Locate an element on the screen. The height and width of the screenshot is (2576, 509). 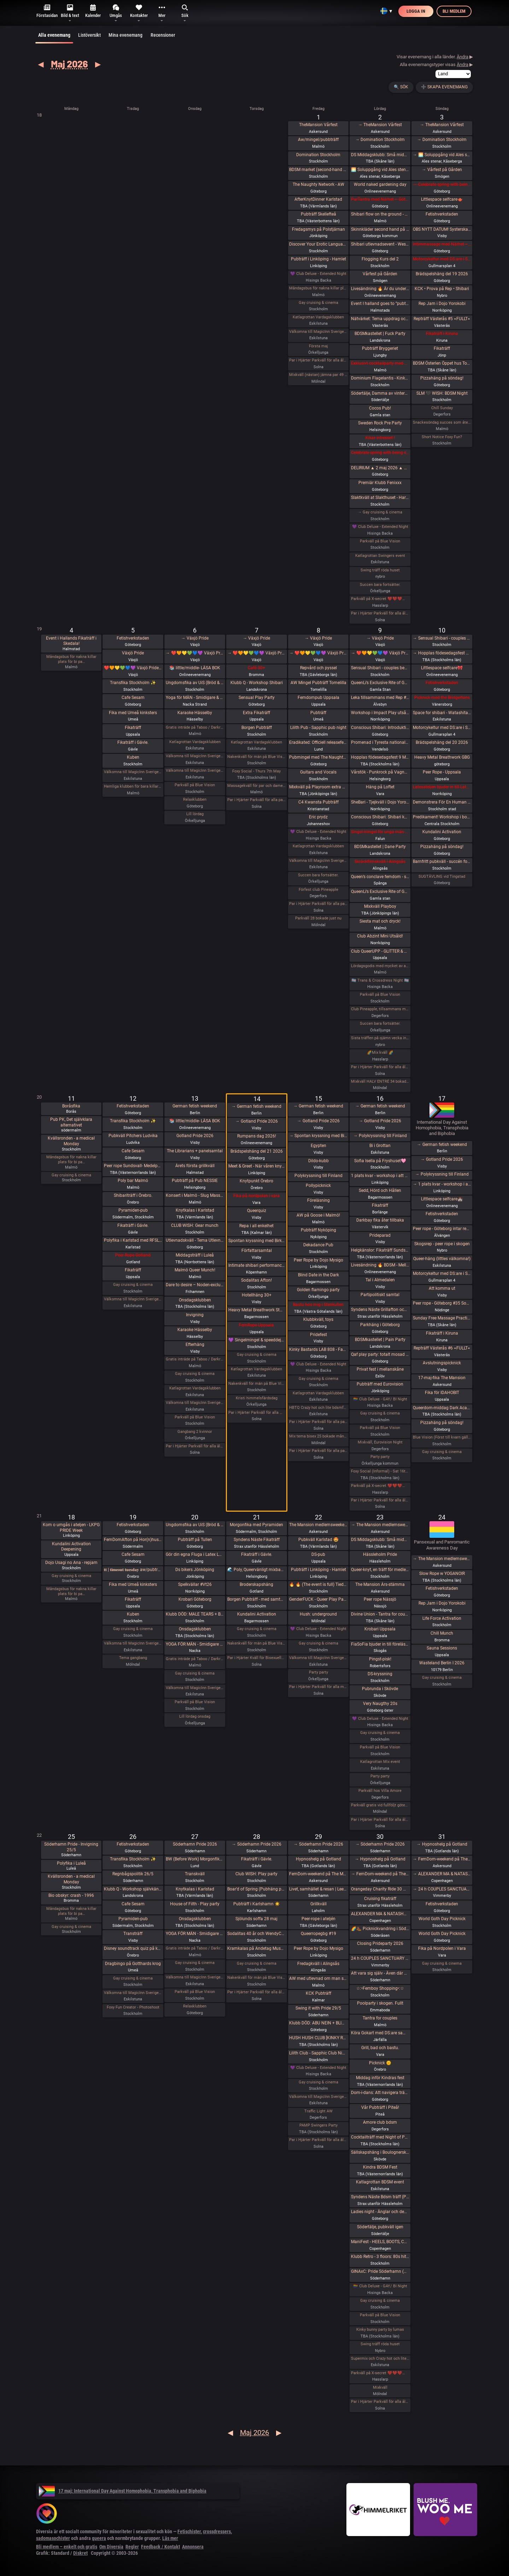
Brädspelshäng del 21 2026 is located at coordinates (256, 1151).